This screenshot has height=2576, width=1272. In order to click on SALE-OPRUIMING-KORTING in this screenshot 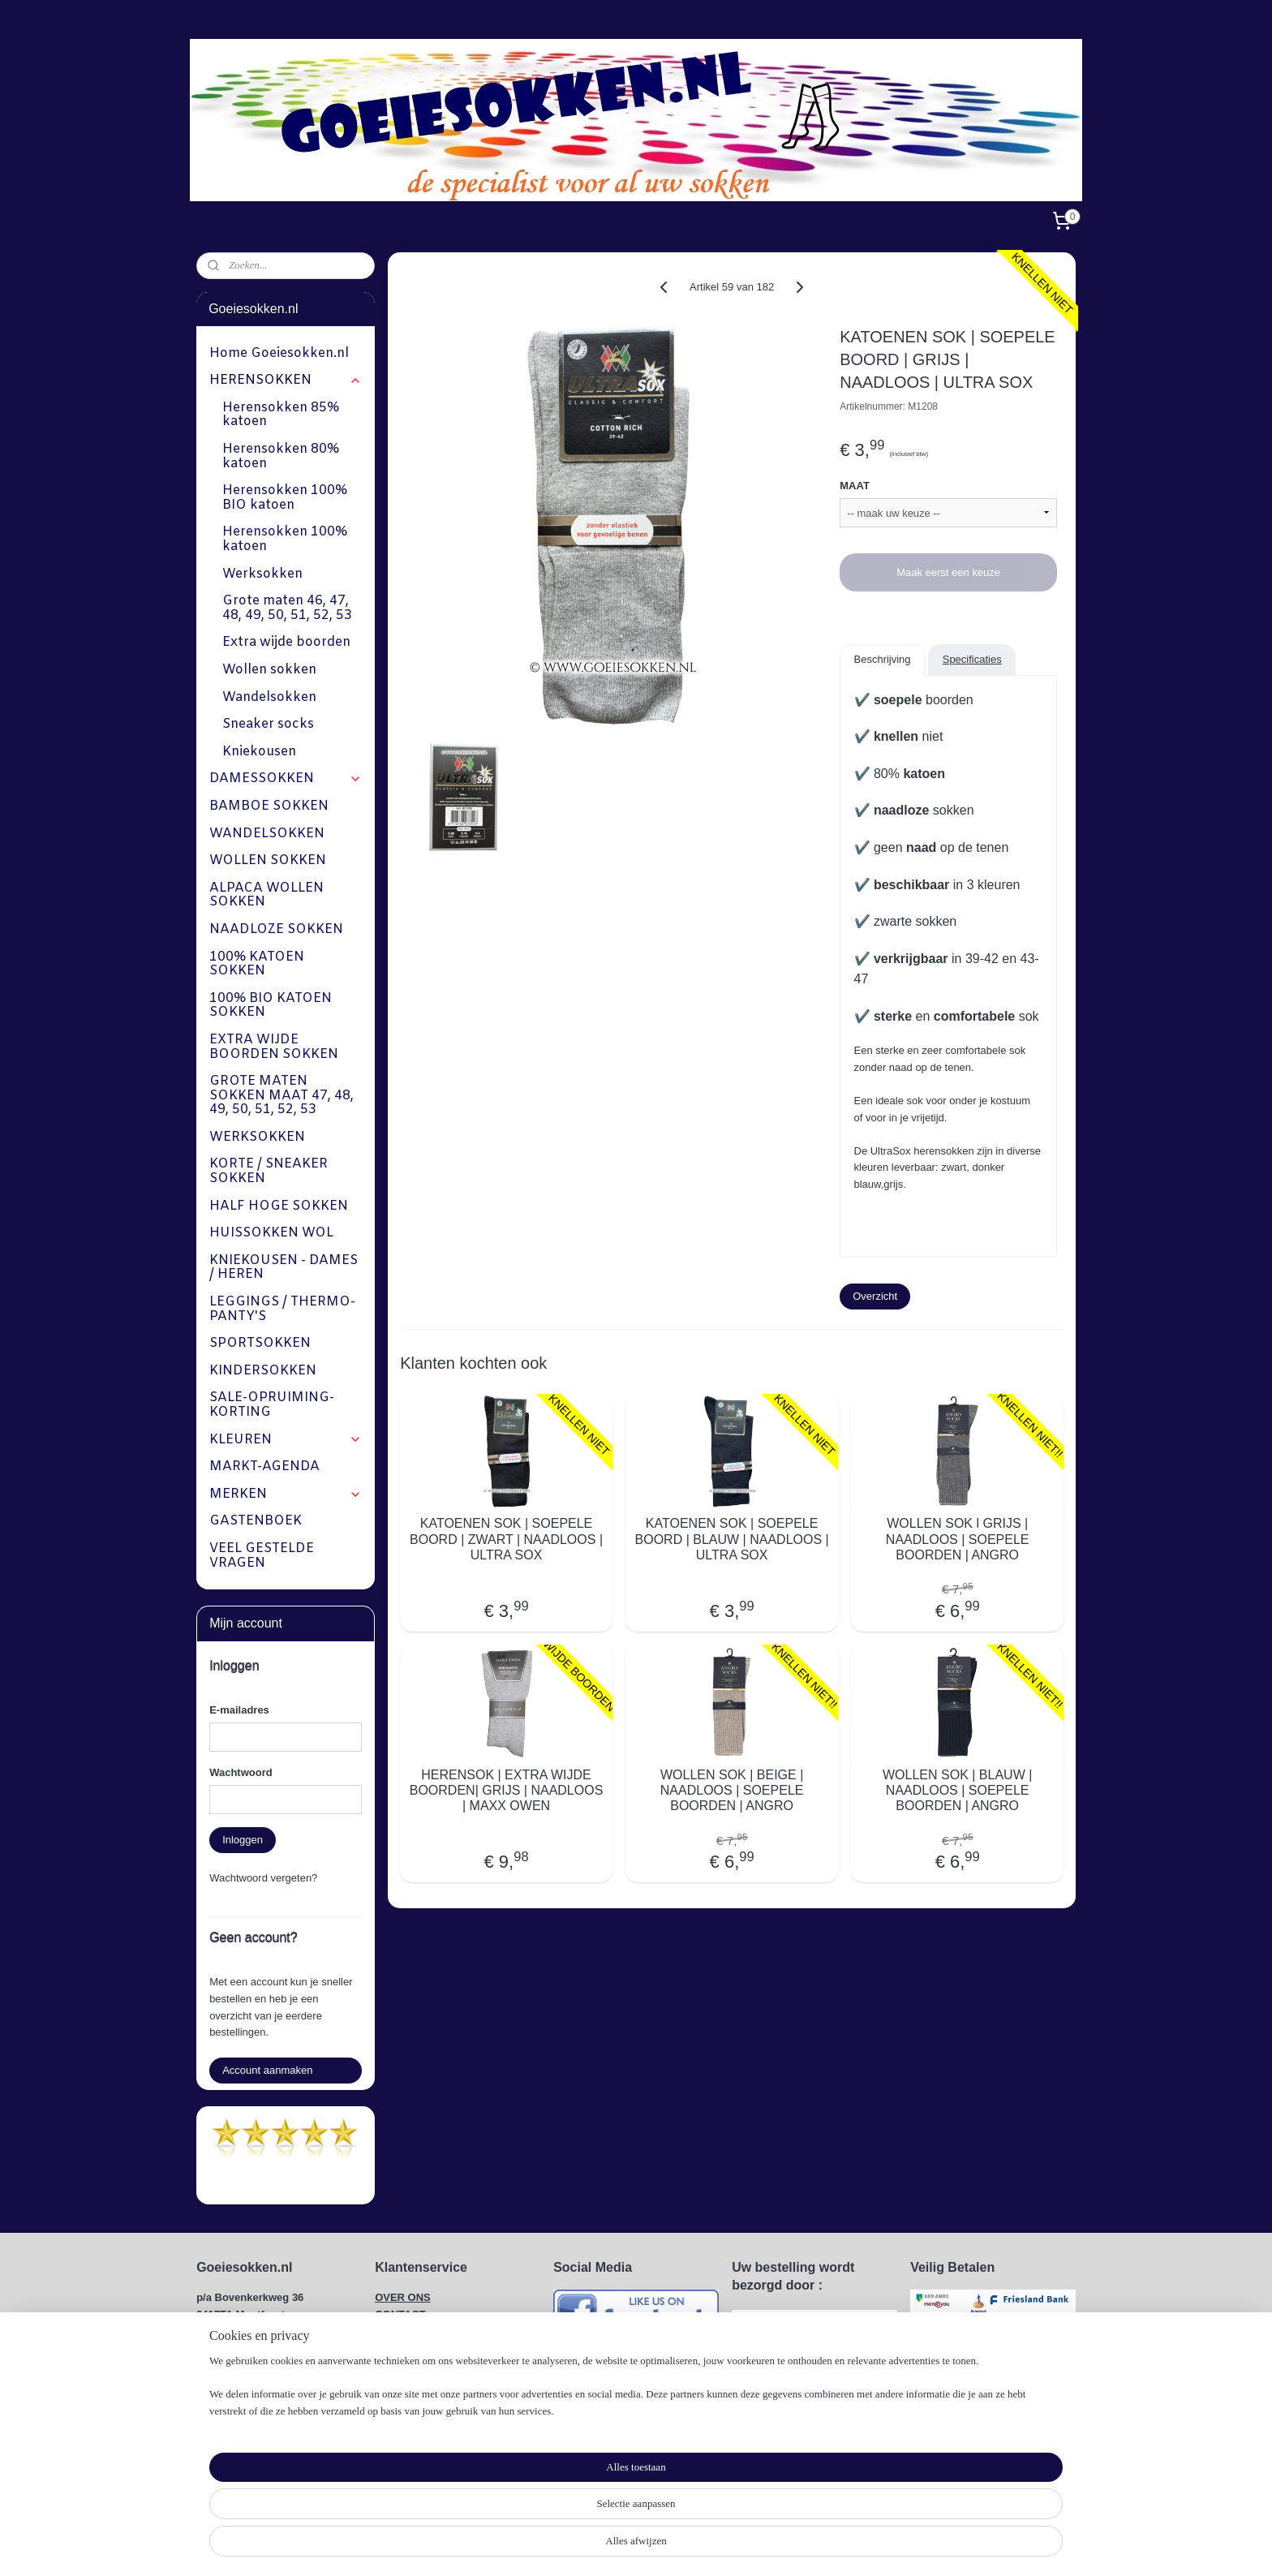, I will do `click(271, 1405)`.